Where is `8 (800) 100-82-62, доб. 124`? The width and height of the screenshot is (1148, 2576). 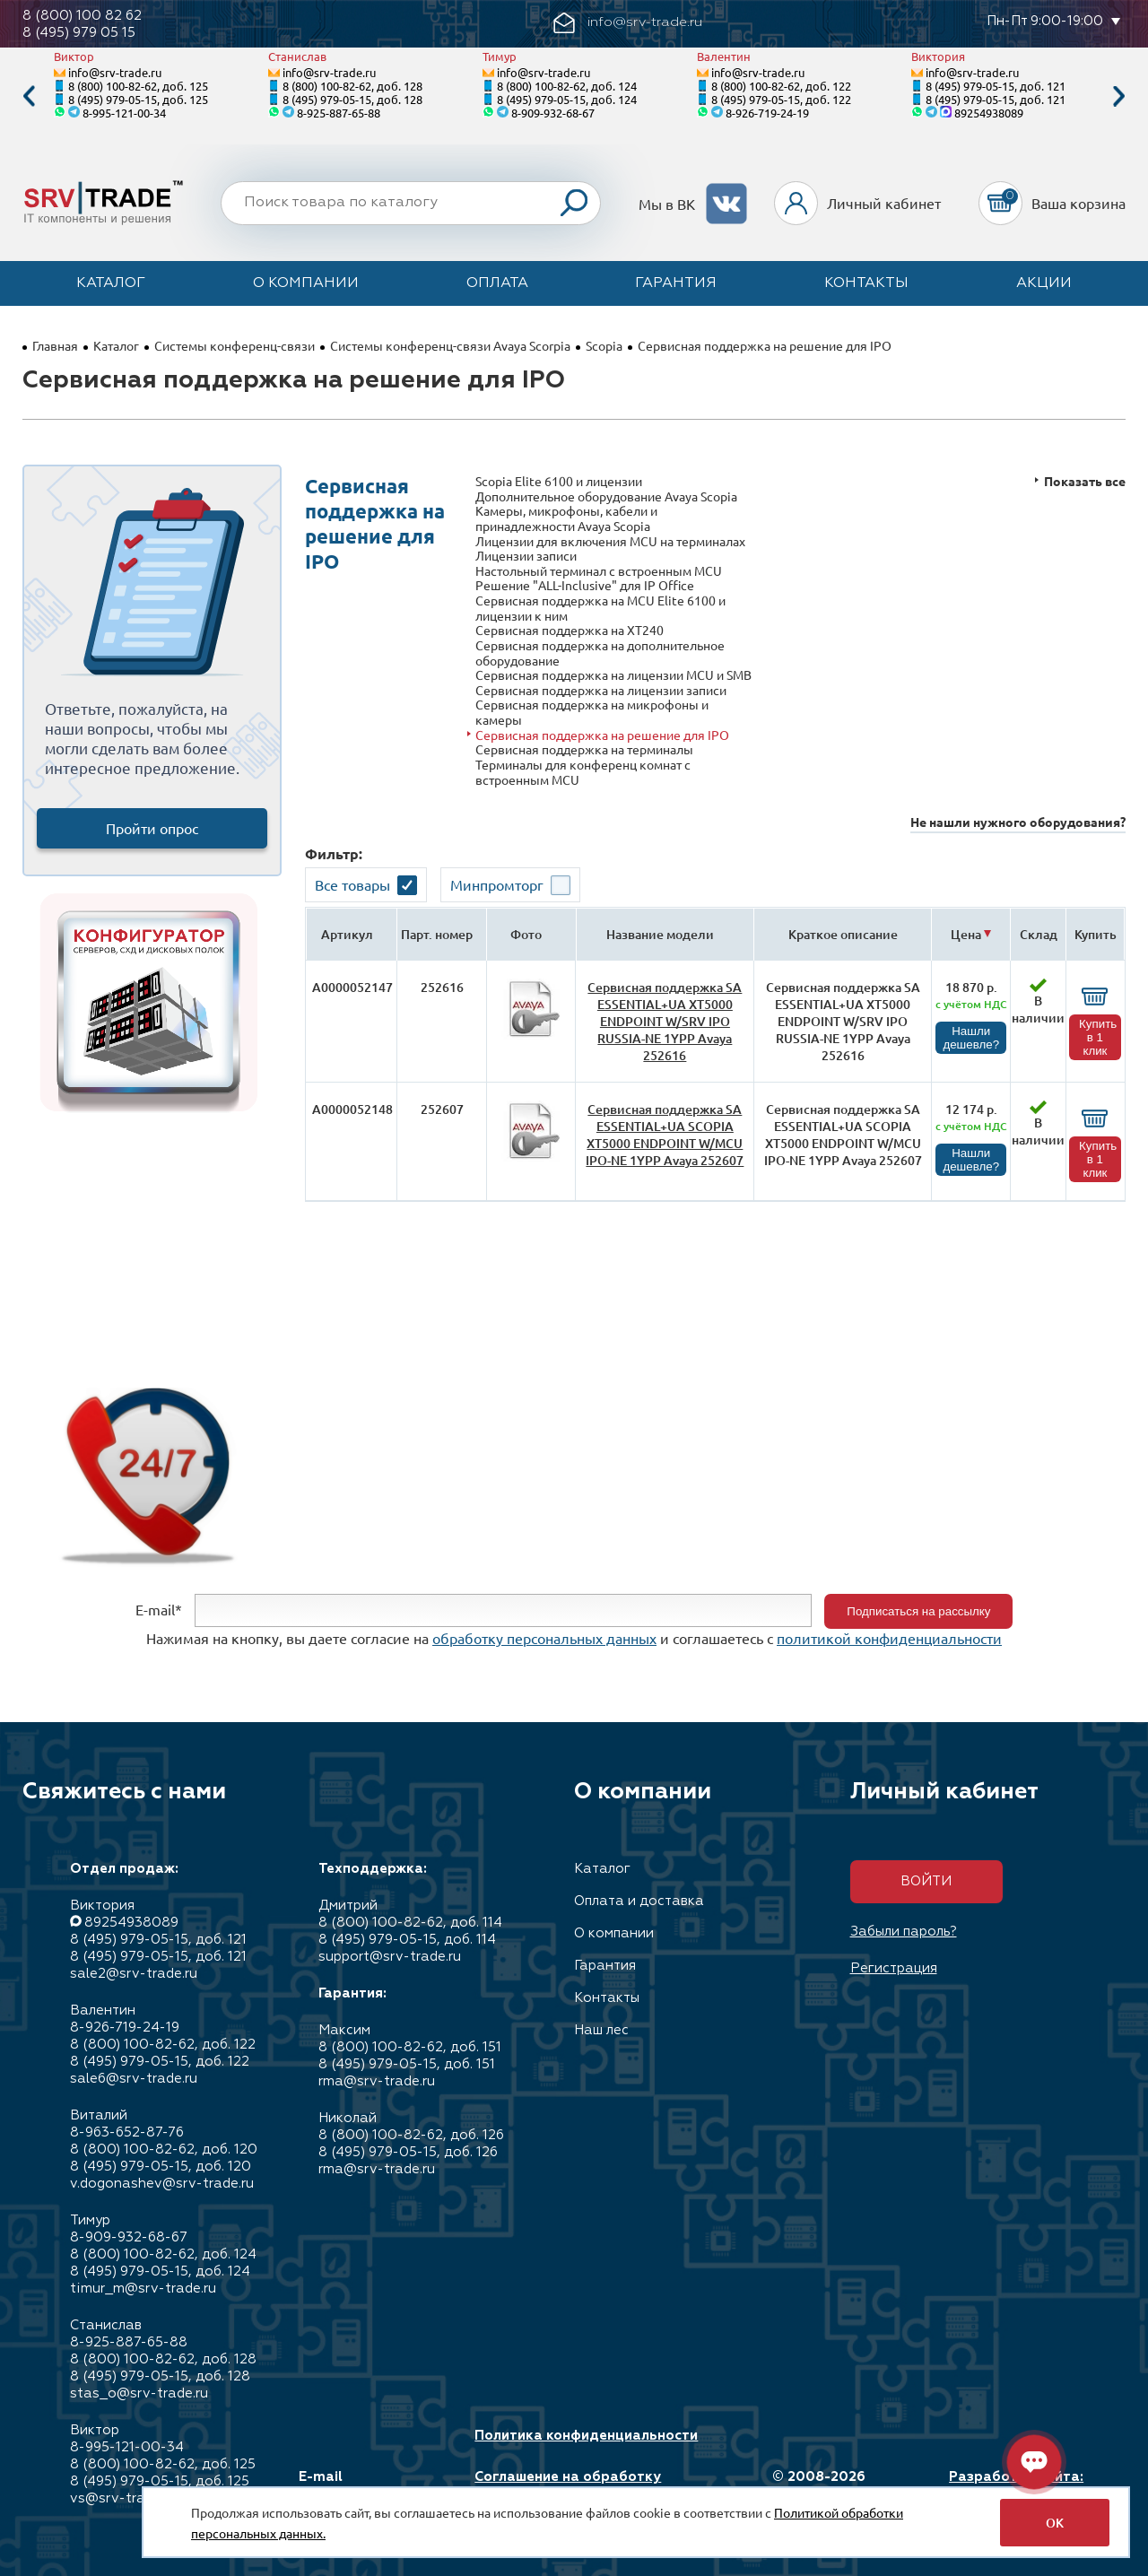
8 (800) 100-82-62, доб. 124 is located at coordinates (567, 85).